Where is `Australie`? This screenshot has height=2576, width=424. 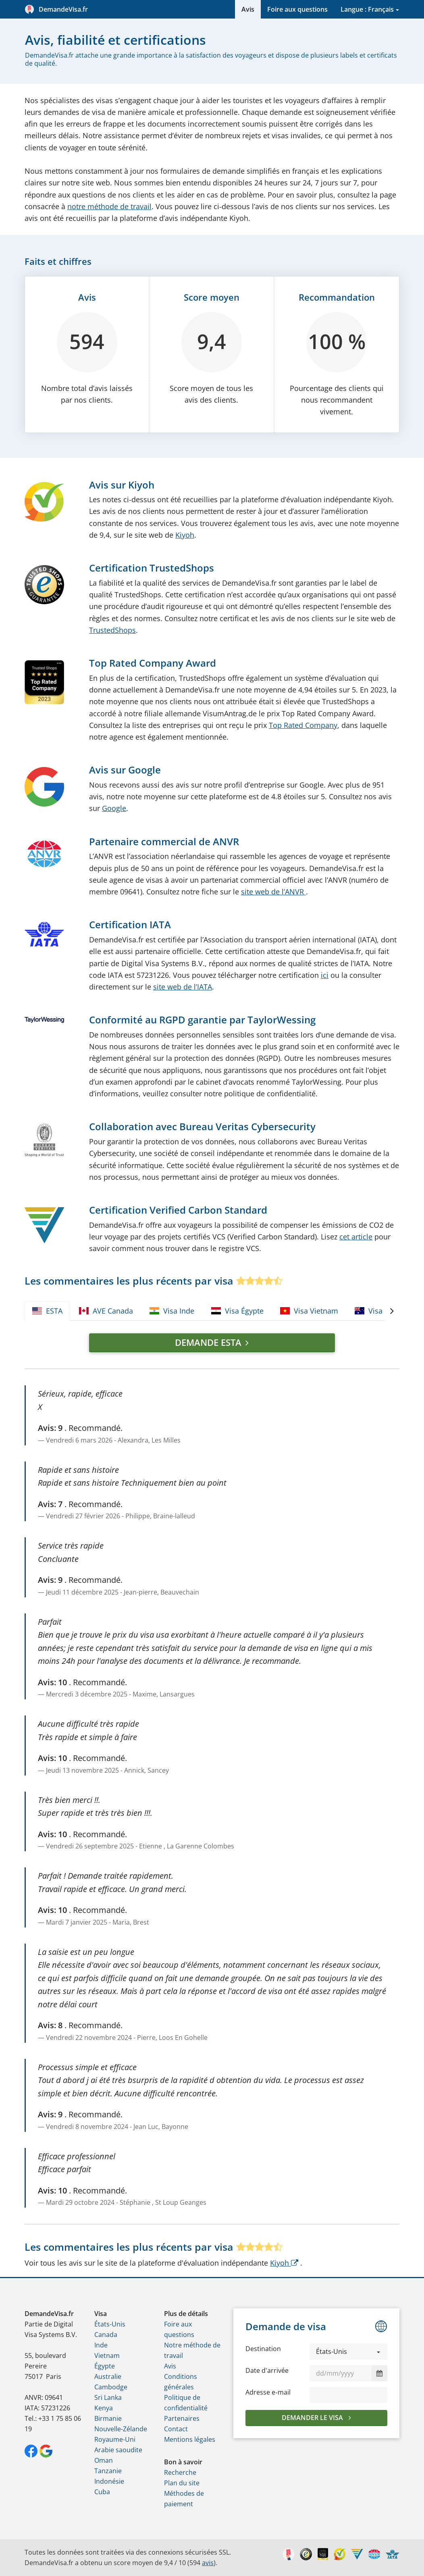
Australie is located at coordinates (107, 2376).